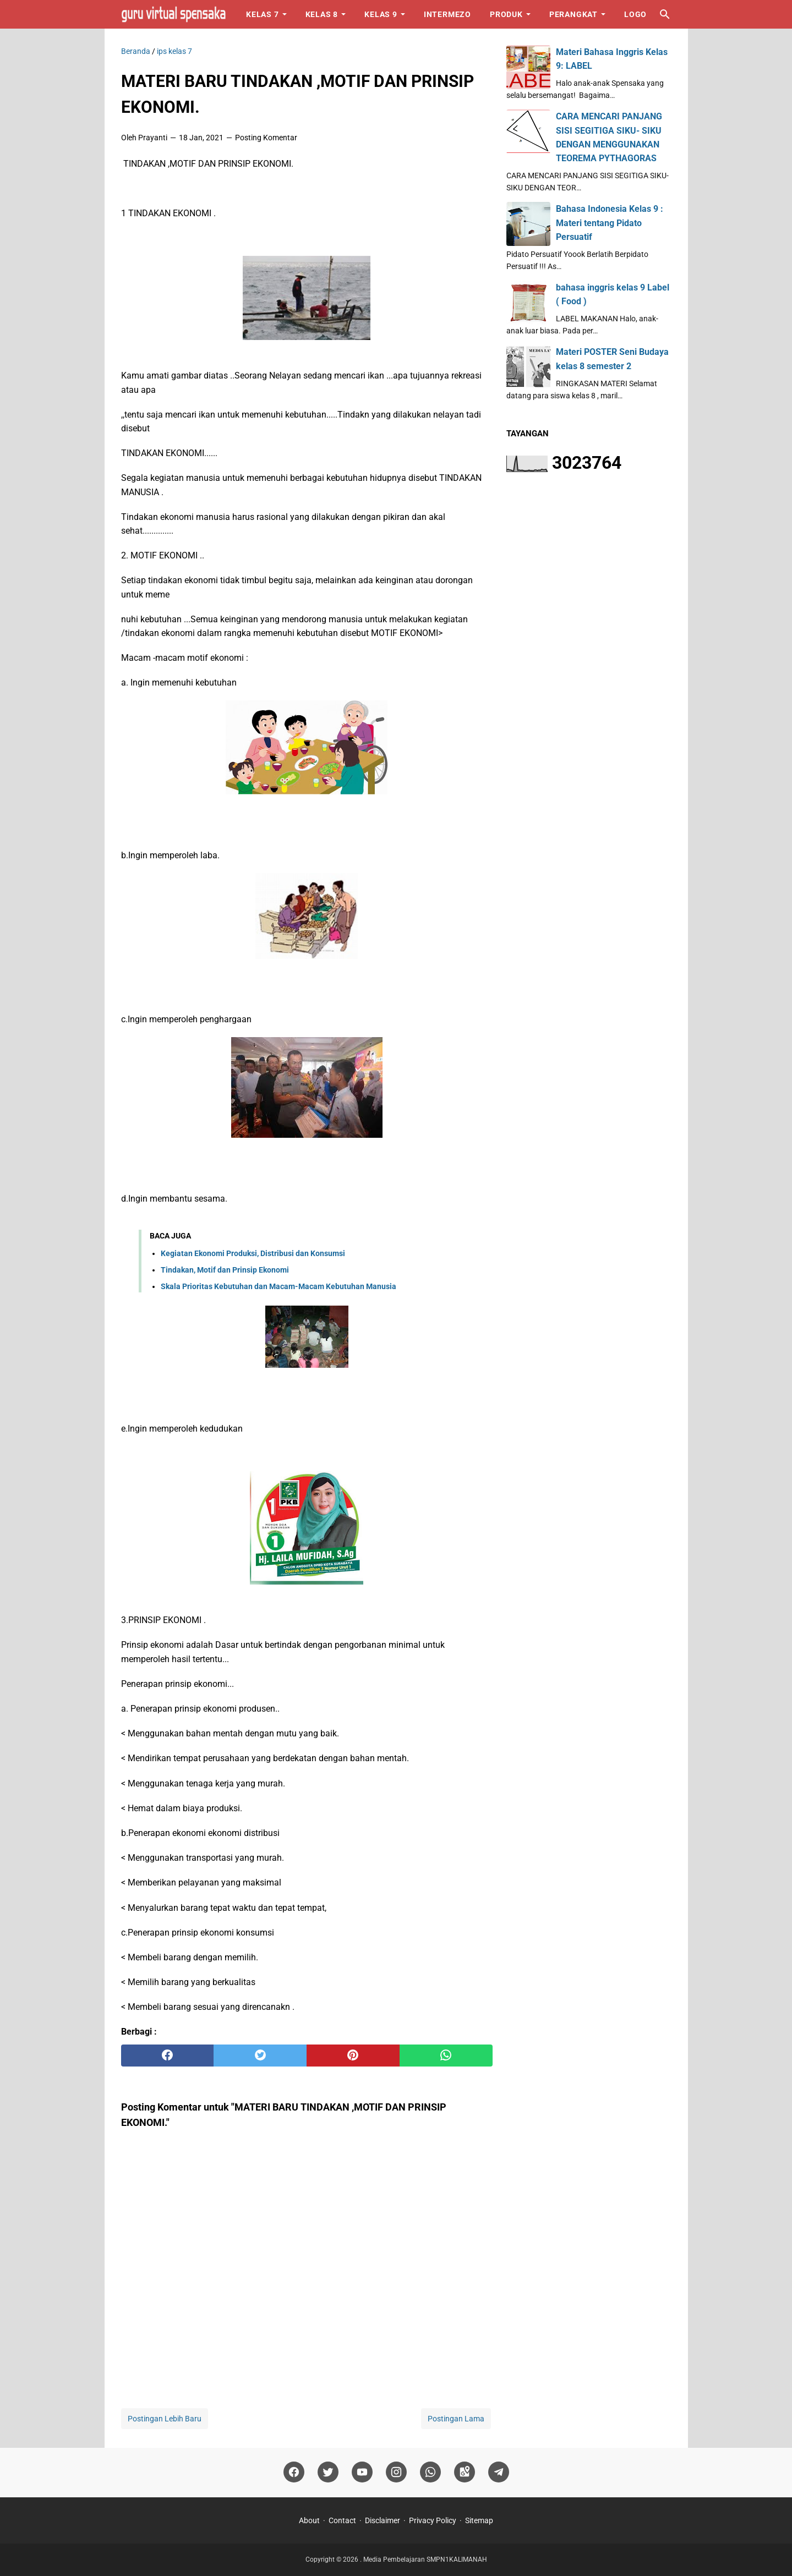 The width and height of the screenshot is (792, 2576). Describe the element at coordinates (164, 2418) in the screenshot. I see `Postingan Lebih Baru` at that location.